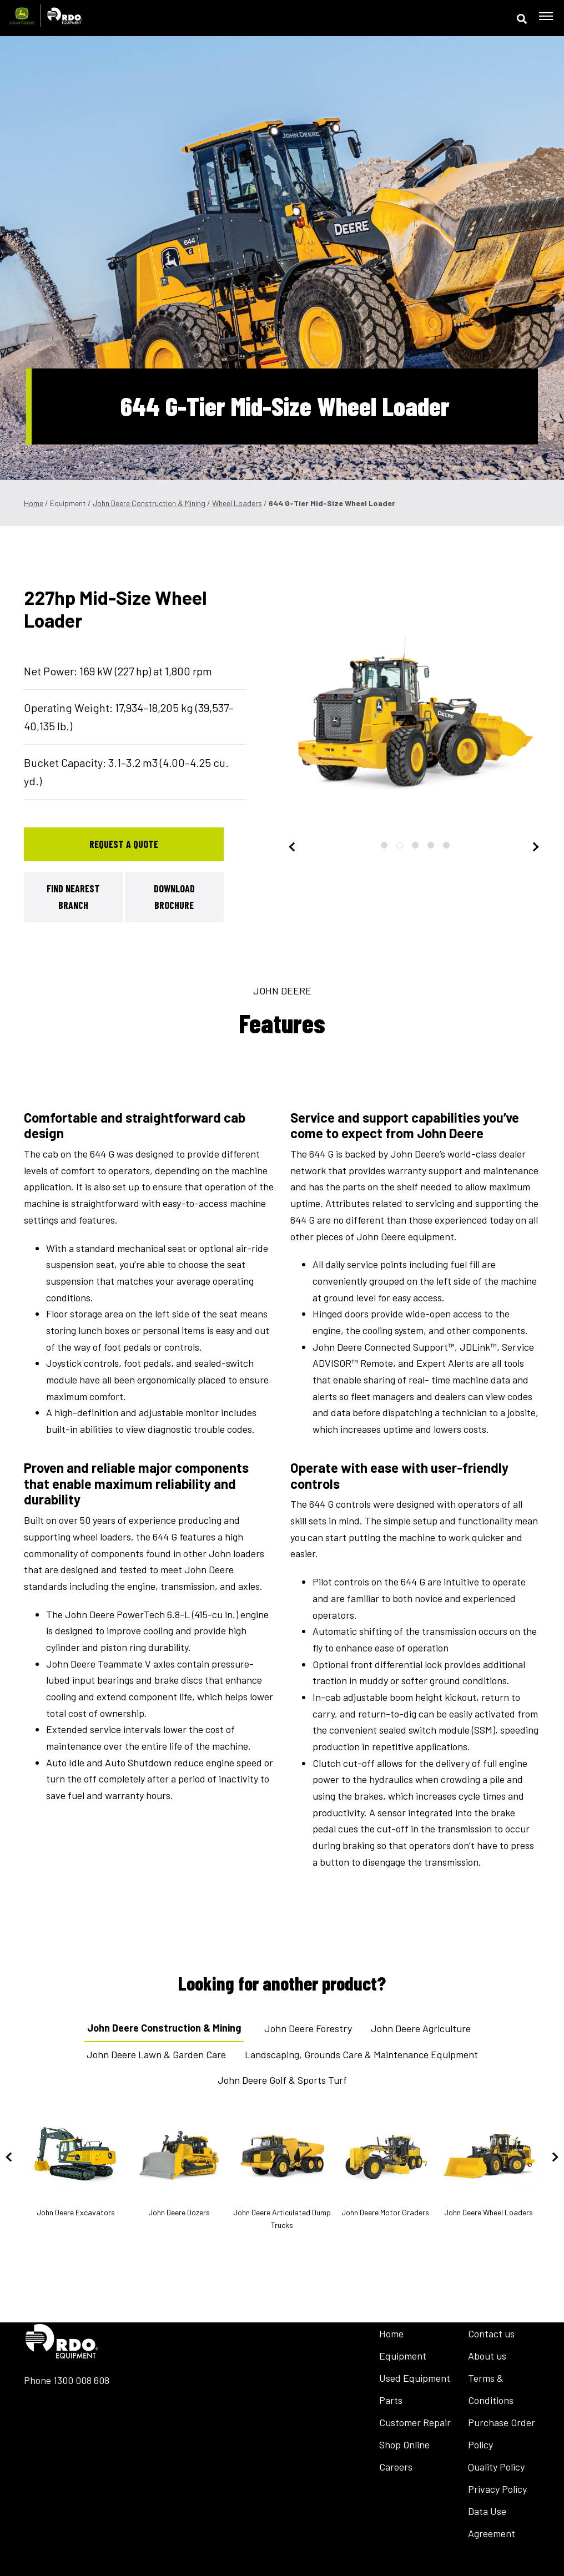  What do you see at coordinates (404, 2444) in the screenshot?
I see `Shop Online` at bounding box center [404, 2444].